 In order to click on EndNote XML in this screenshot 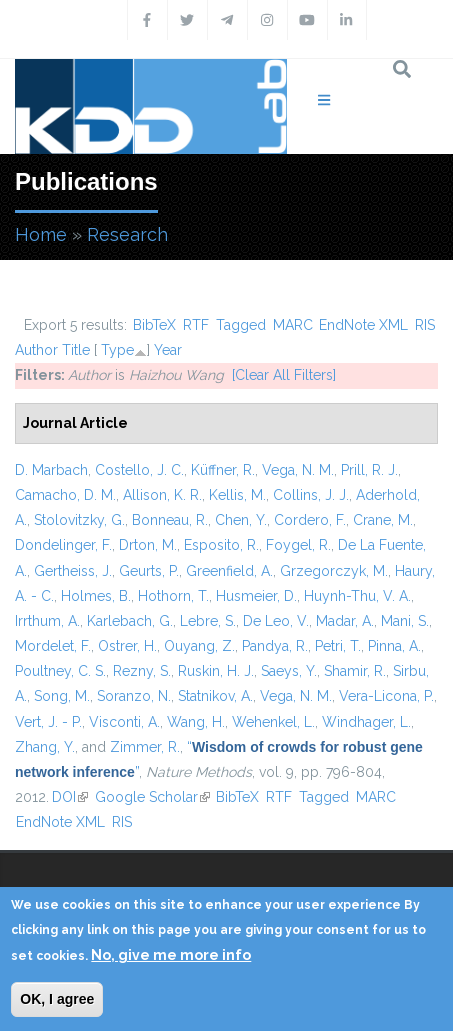, I will do `click(363, 325)`.